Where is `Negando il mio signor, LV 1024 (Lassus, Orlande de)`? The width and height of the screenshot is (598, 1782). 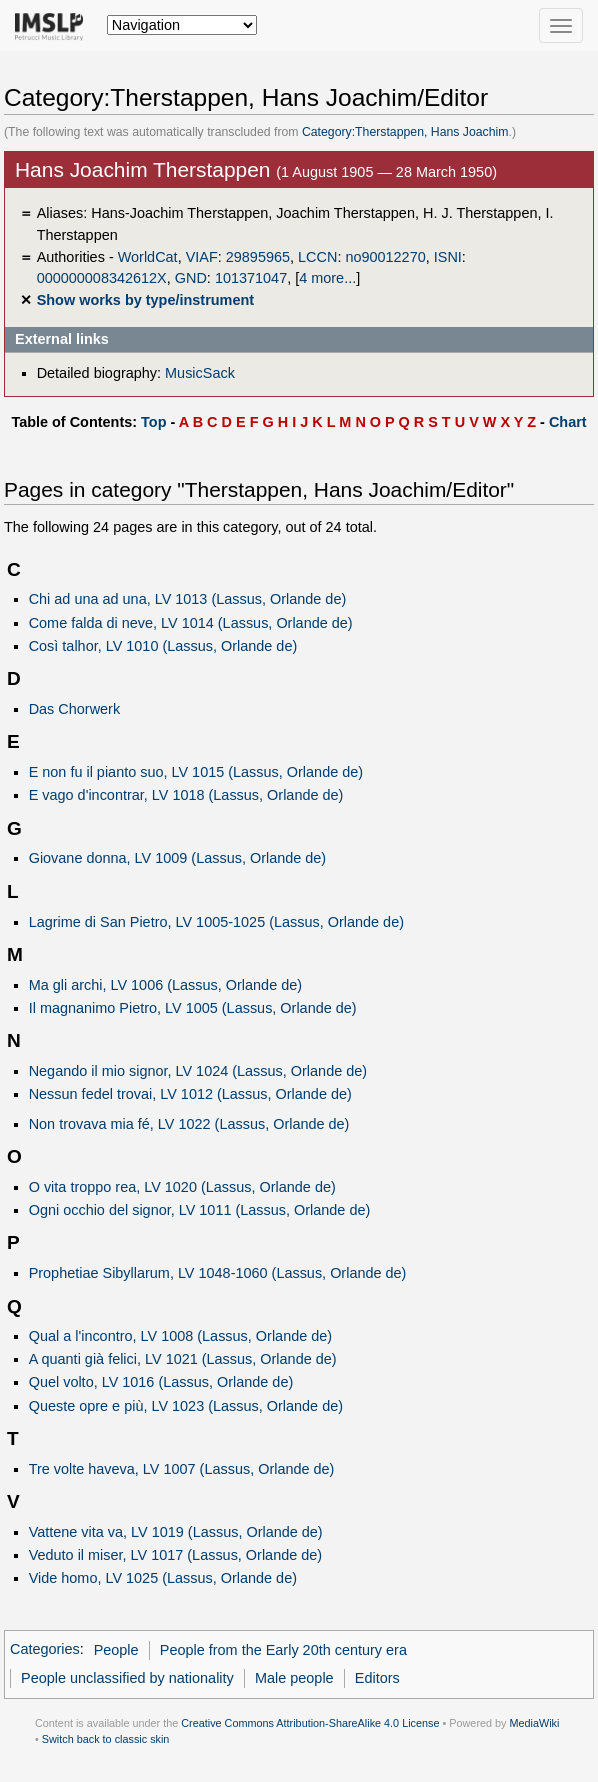 Negando il mio signor, LV 1024 (Lassus, Orlande de) is located at coordinates (198, 1071).